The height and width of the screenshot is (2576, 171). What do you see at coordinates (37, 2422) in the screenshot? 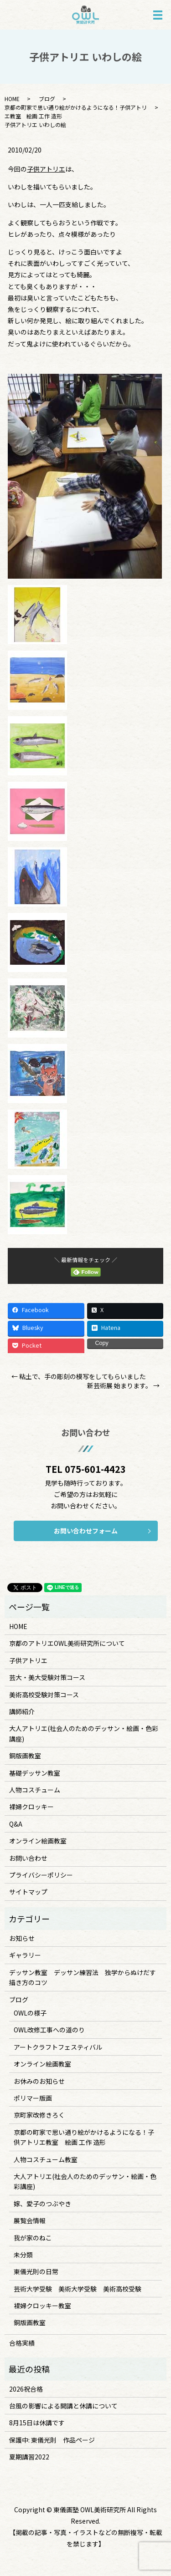
I see `8月15日は休講です` at bounding box center [37, 2422].